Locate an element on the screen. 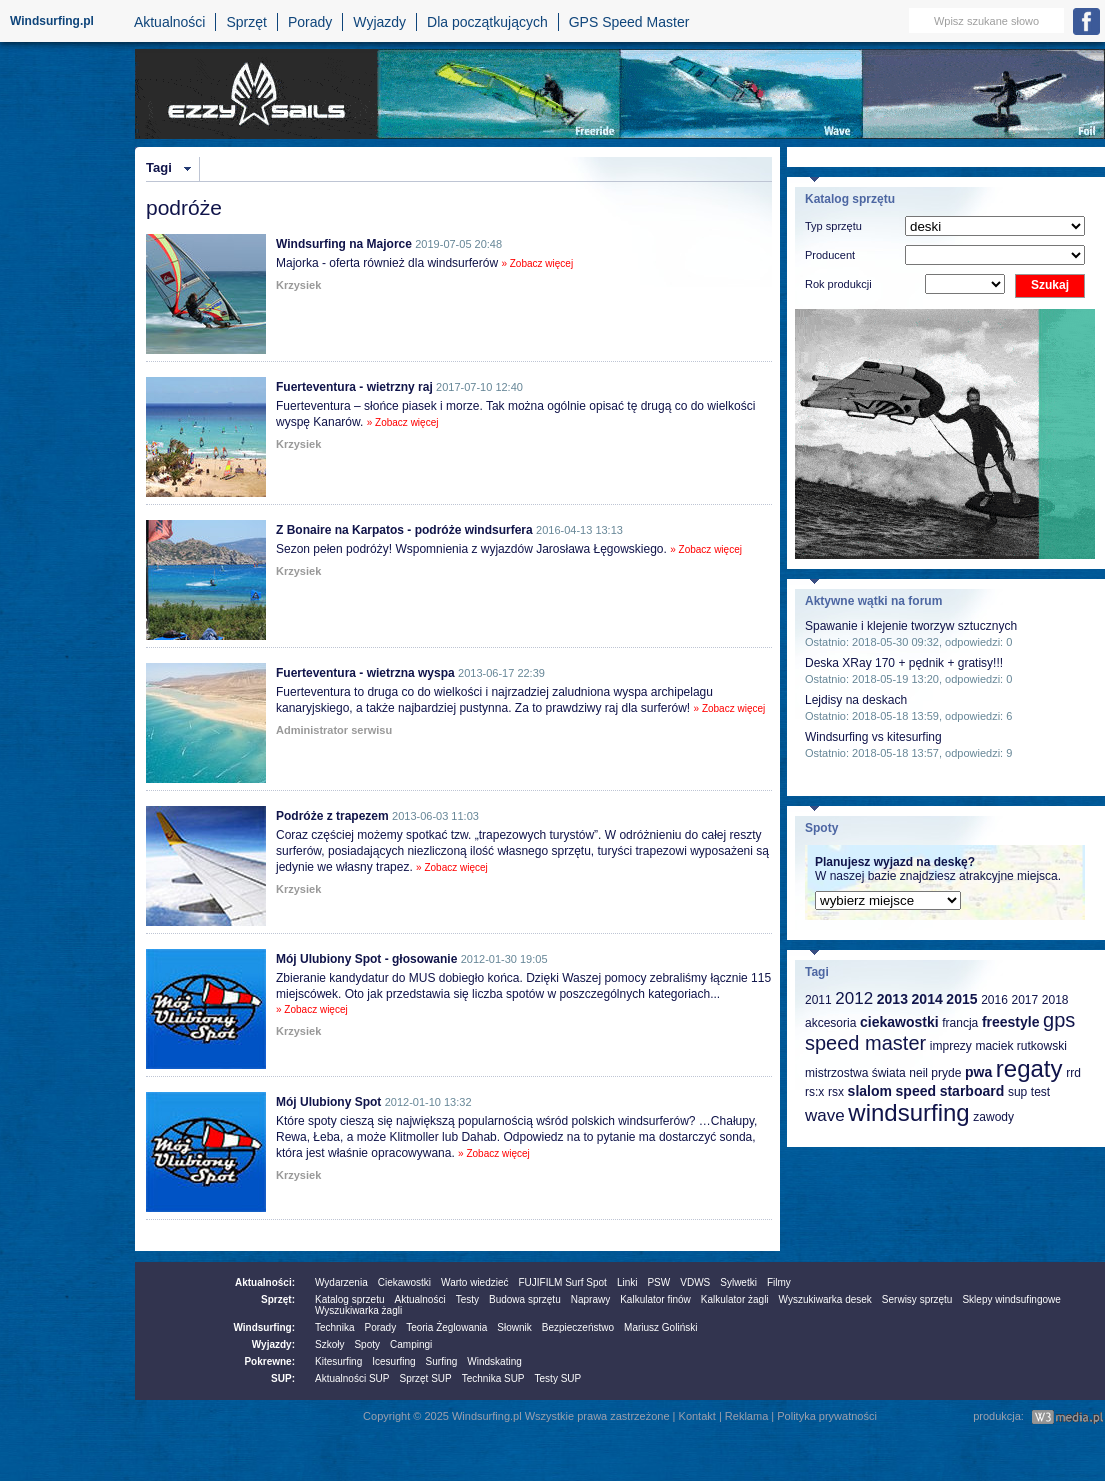 This screenshot has height=1481, width=1105. slalom is located at coordinates (870, 1091).